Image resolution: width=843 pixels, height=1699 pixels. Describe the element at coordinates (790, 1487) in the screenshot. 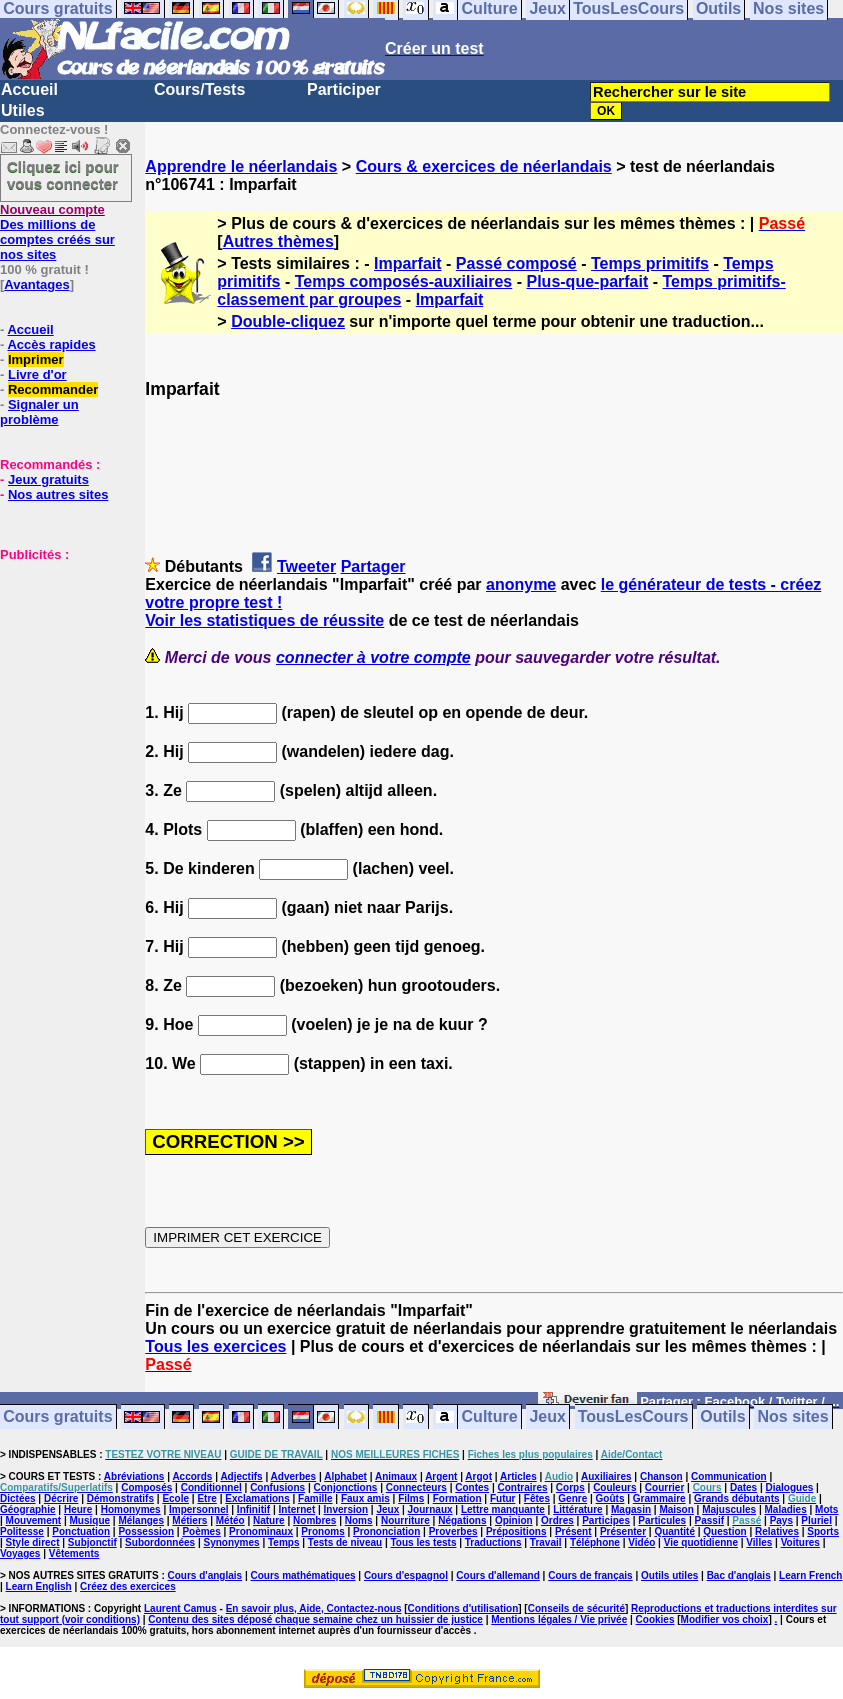

I see `Dialogues` at that location.